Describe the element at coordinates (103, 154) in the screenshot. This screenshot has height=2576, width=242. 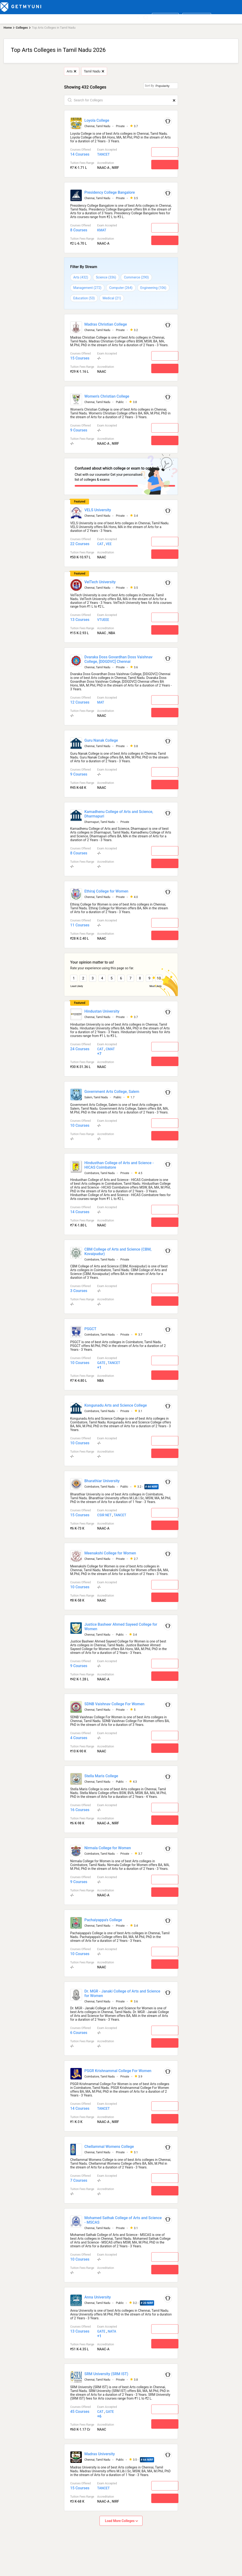
I see `TANCET` at that location.